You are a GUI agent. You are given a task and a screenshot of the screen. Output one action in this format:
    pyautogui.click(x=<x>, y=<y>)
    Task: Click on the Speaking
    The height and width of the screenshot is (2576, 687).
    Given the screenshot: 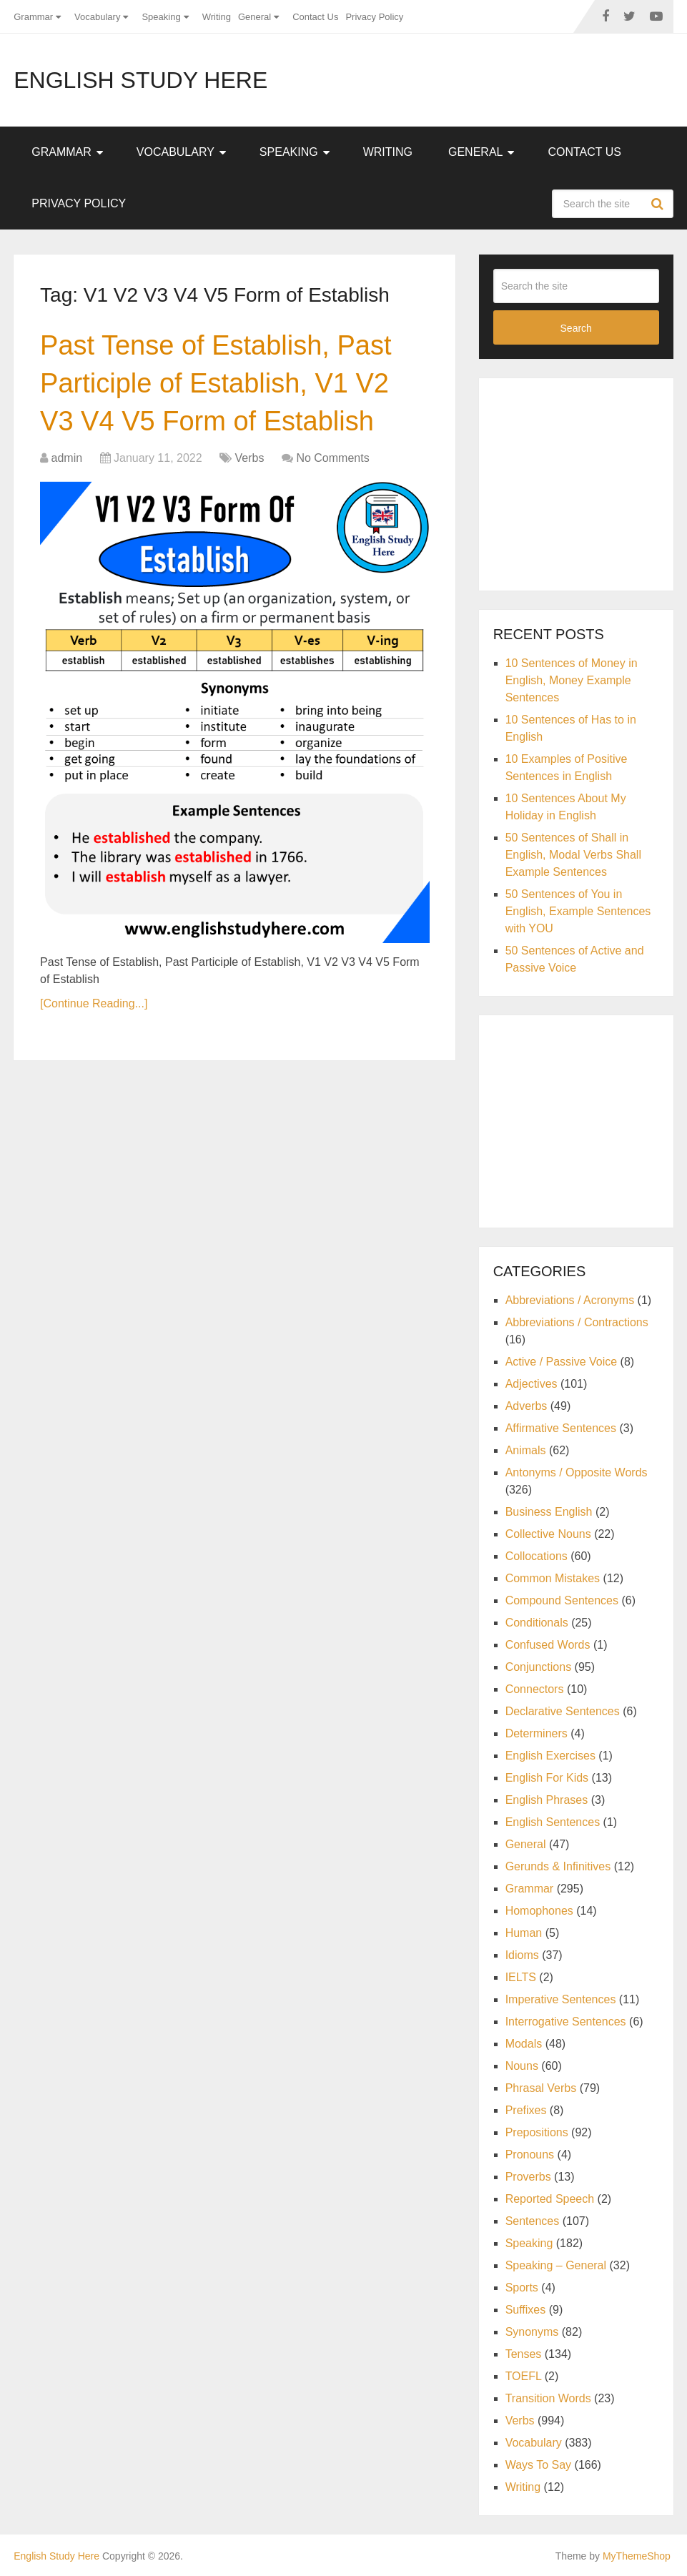 What is the action you would take?
    pyautogui.click(x=161, y=16)
    